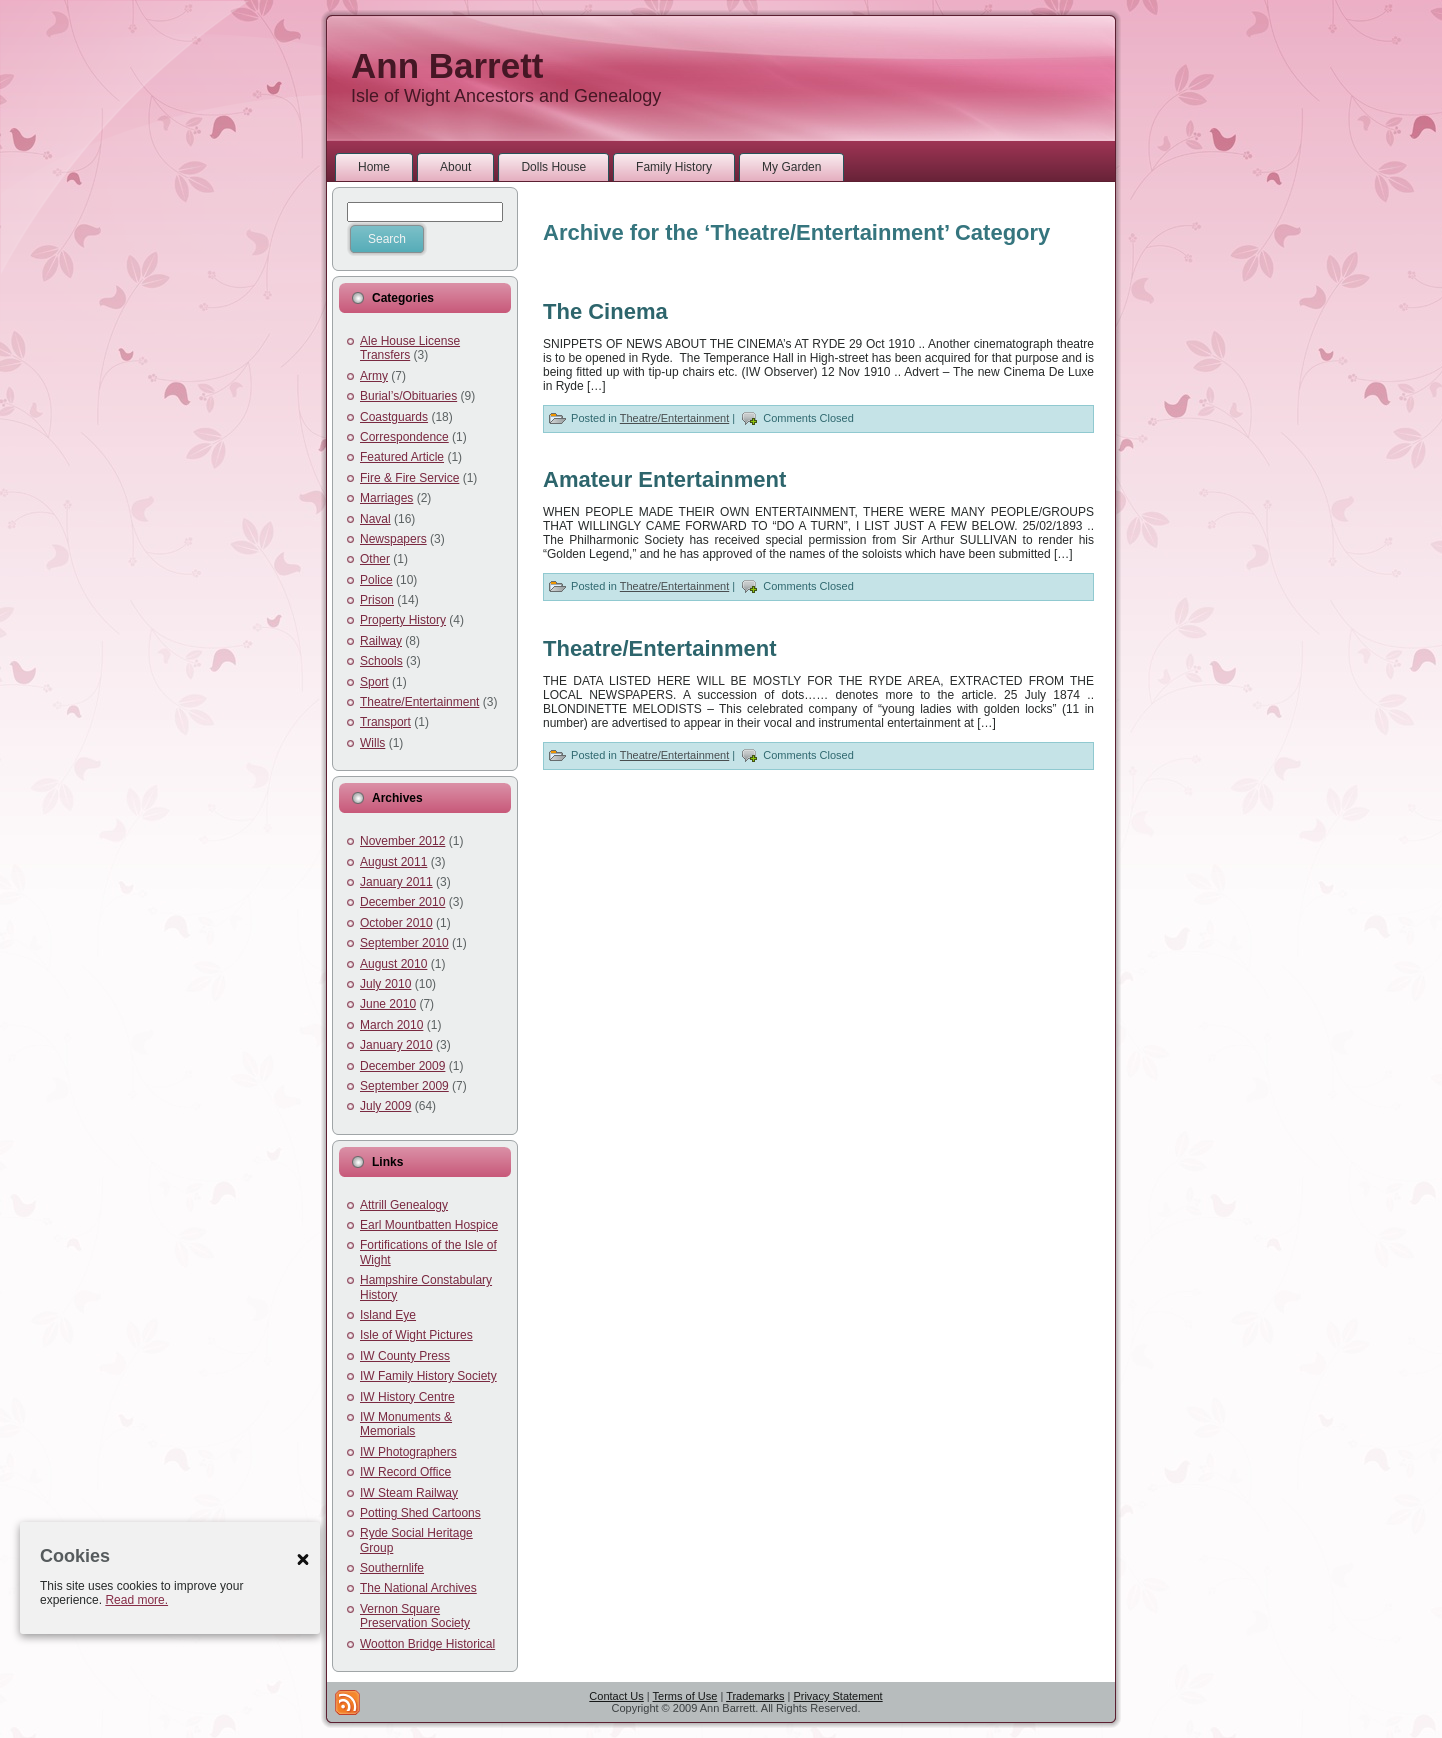  I want to click on March 2010, so click(391, 1025).